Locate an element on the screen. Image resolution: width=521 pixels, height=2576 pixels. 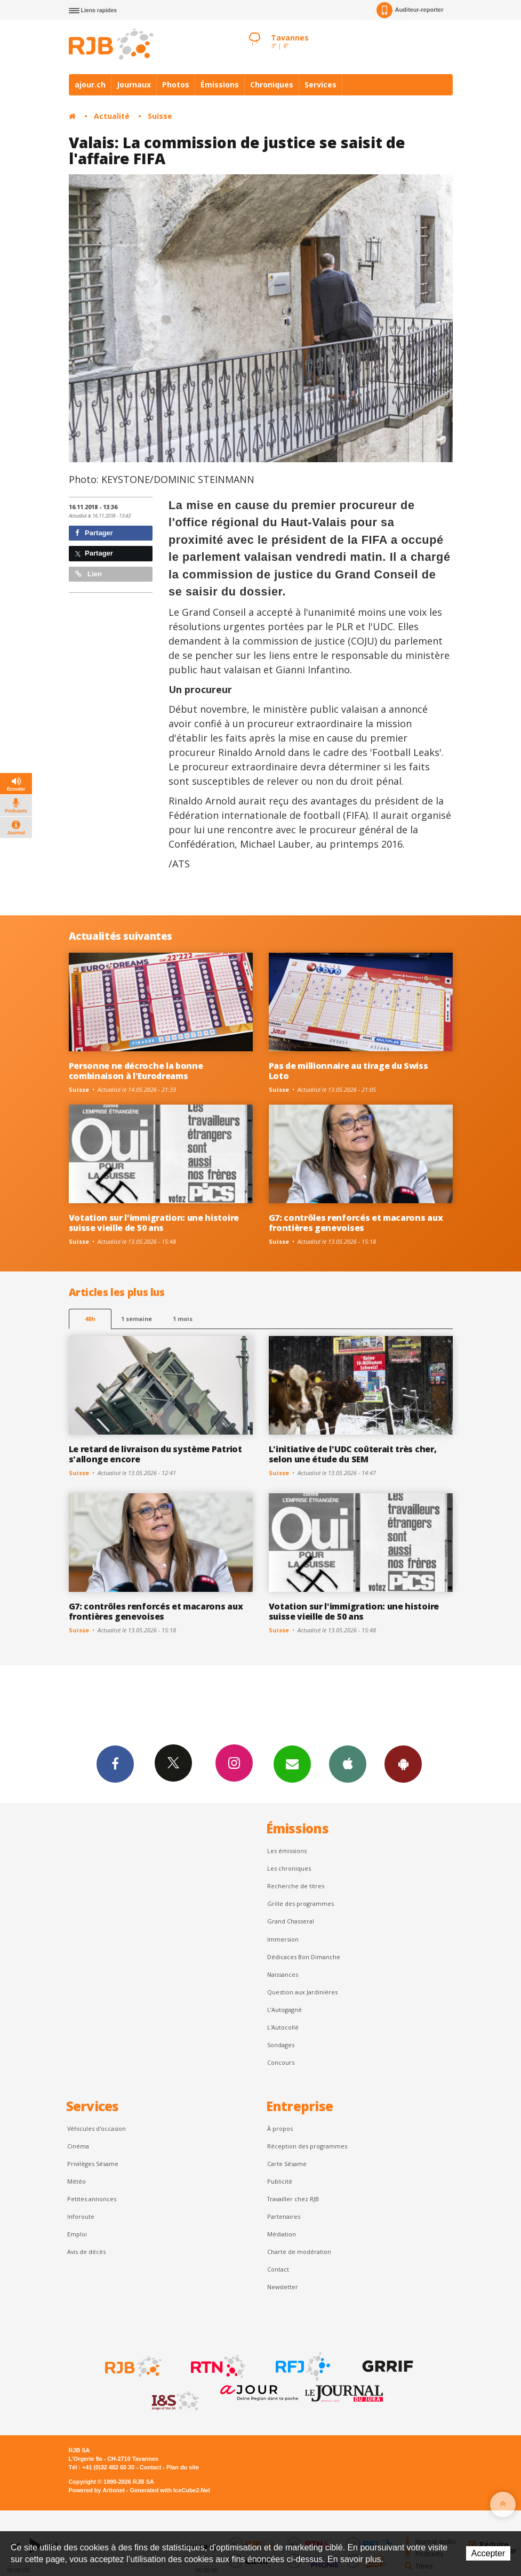
Carte Sésame is located at coordinates (287, 2163).